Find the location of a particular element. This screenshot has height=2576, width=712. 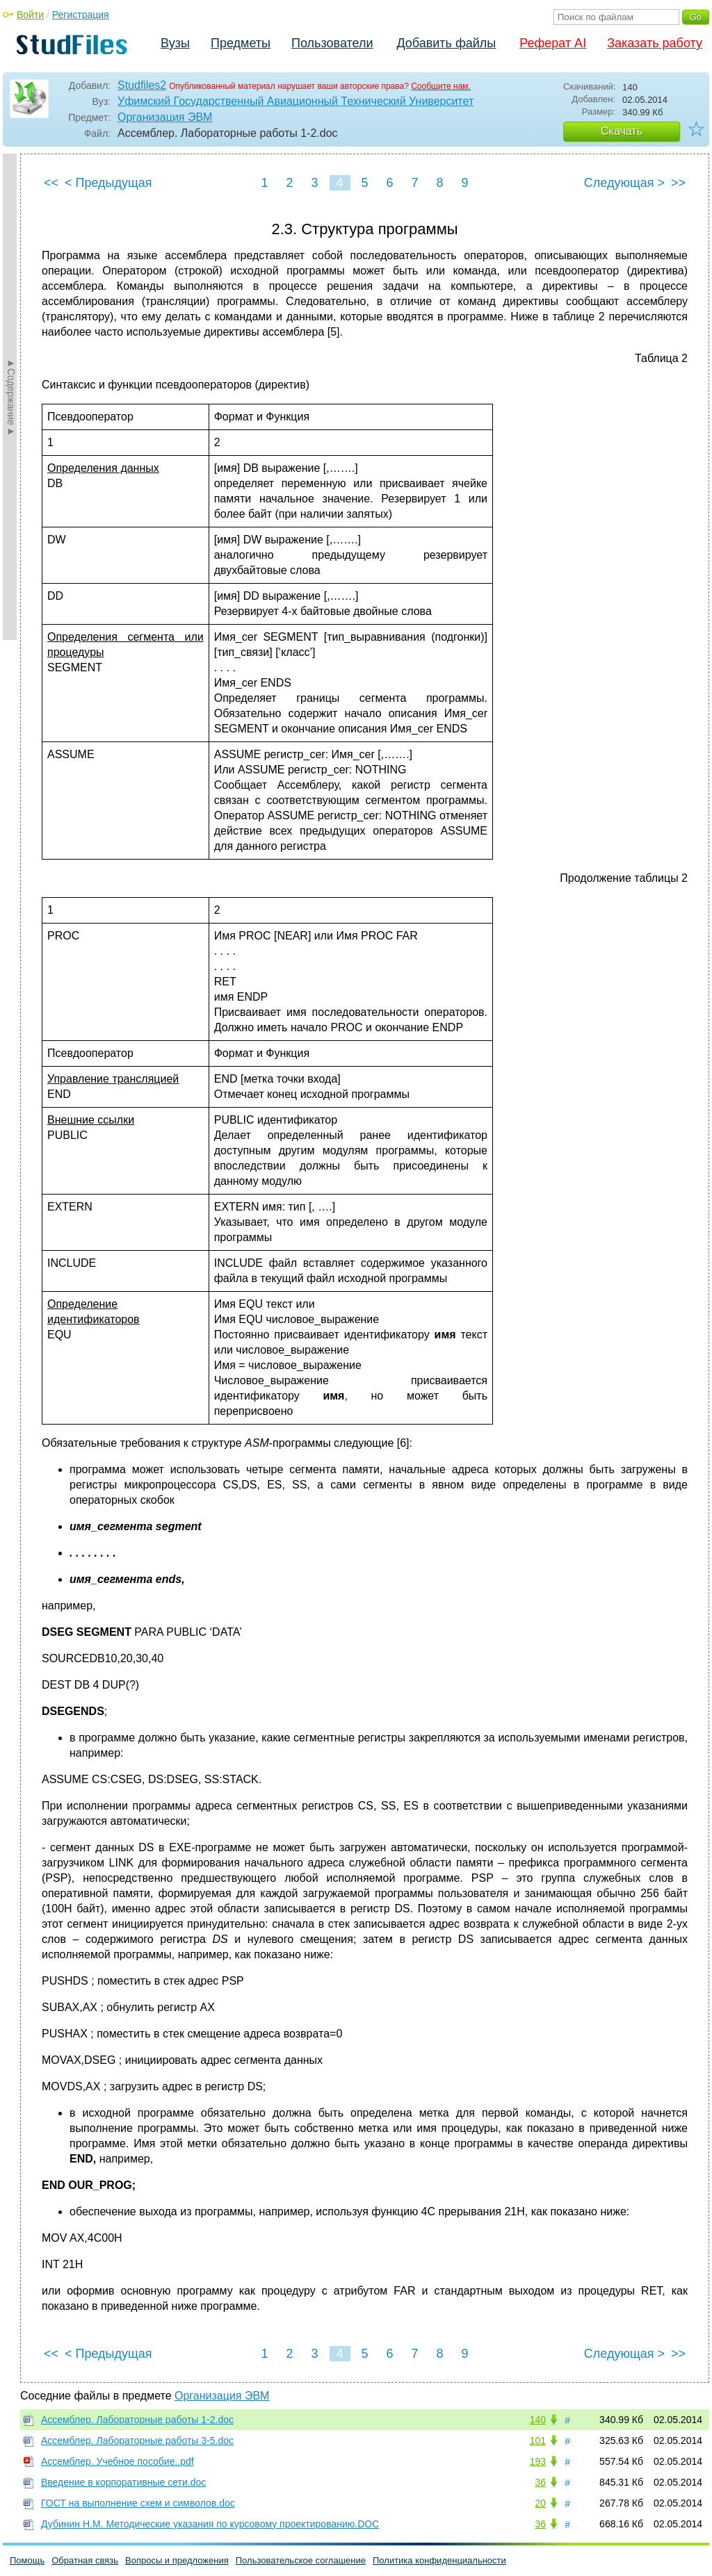

ГОСТ на выполнение схем и символов.doc is located at coordinates (138, 2503).